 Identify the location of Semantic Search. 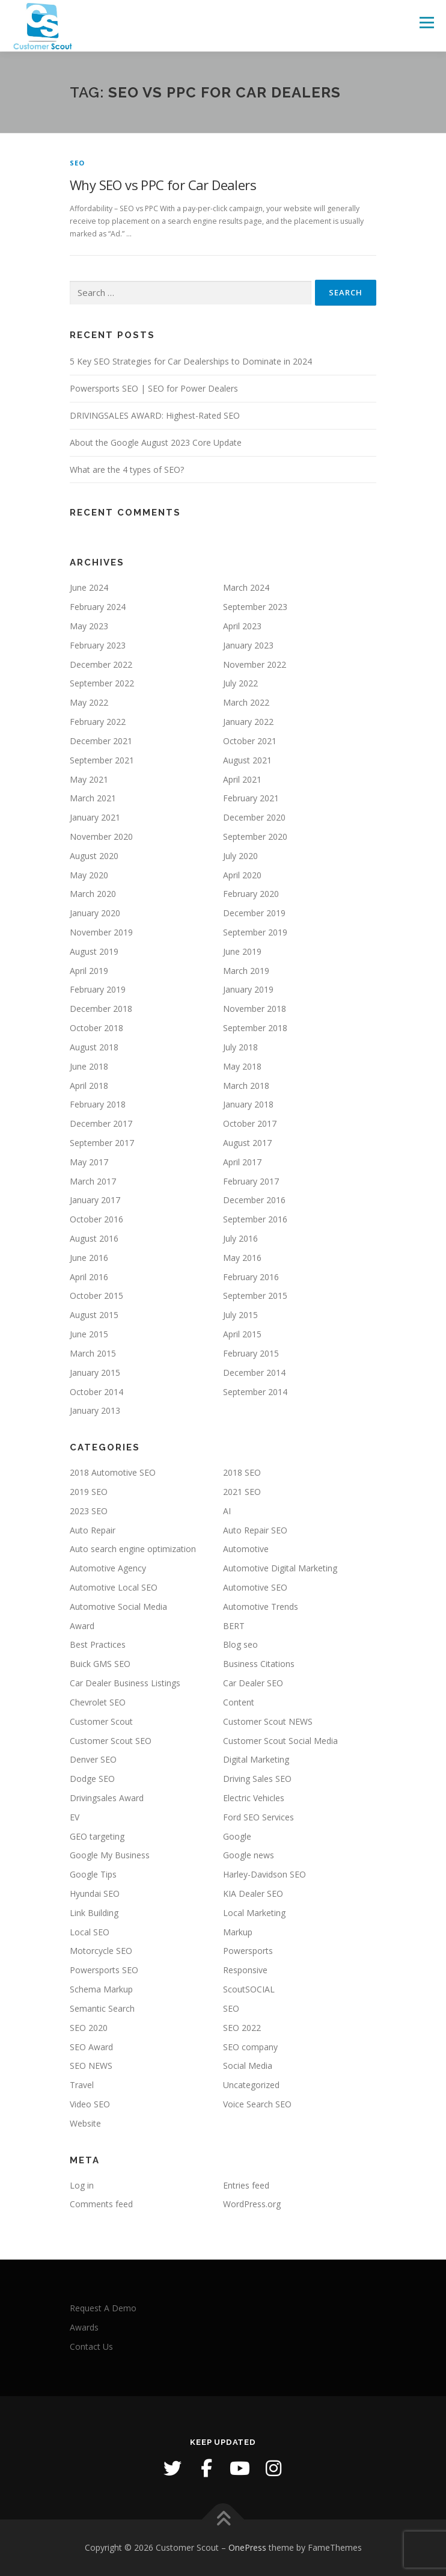
(102, 2008).